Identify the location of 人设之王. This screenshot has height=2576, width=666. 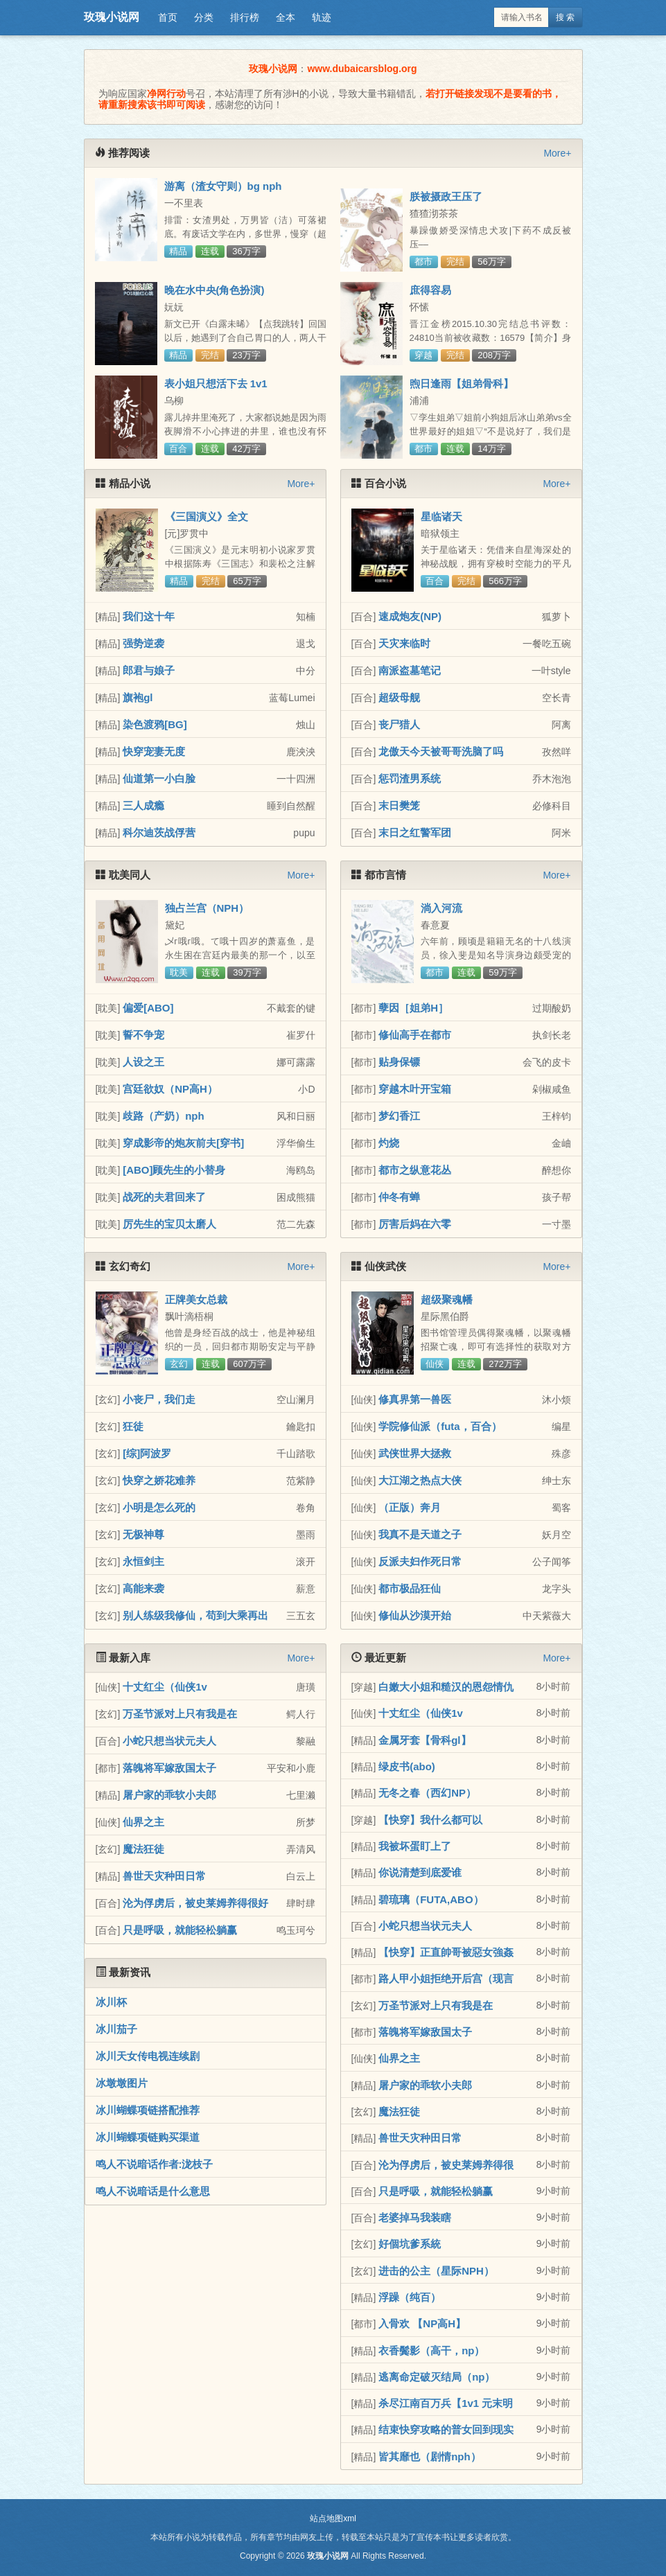
(143, 1062).